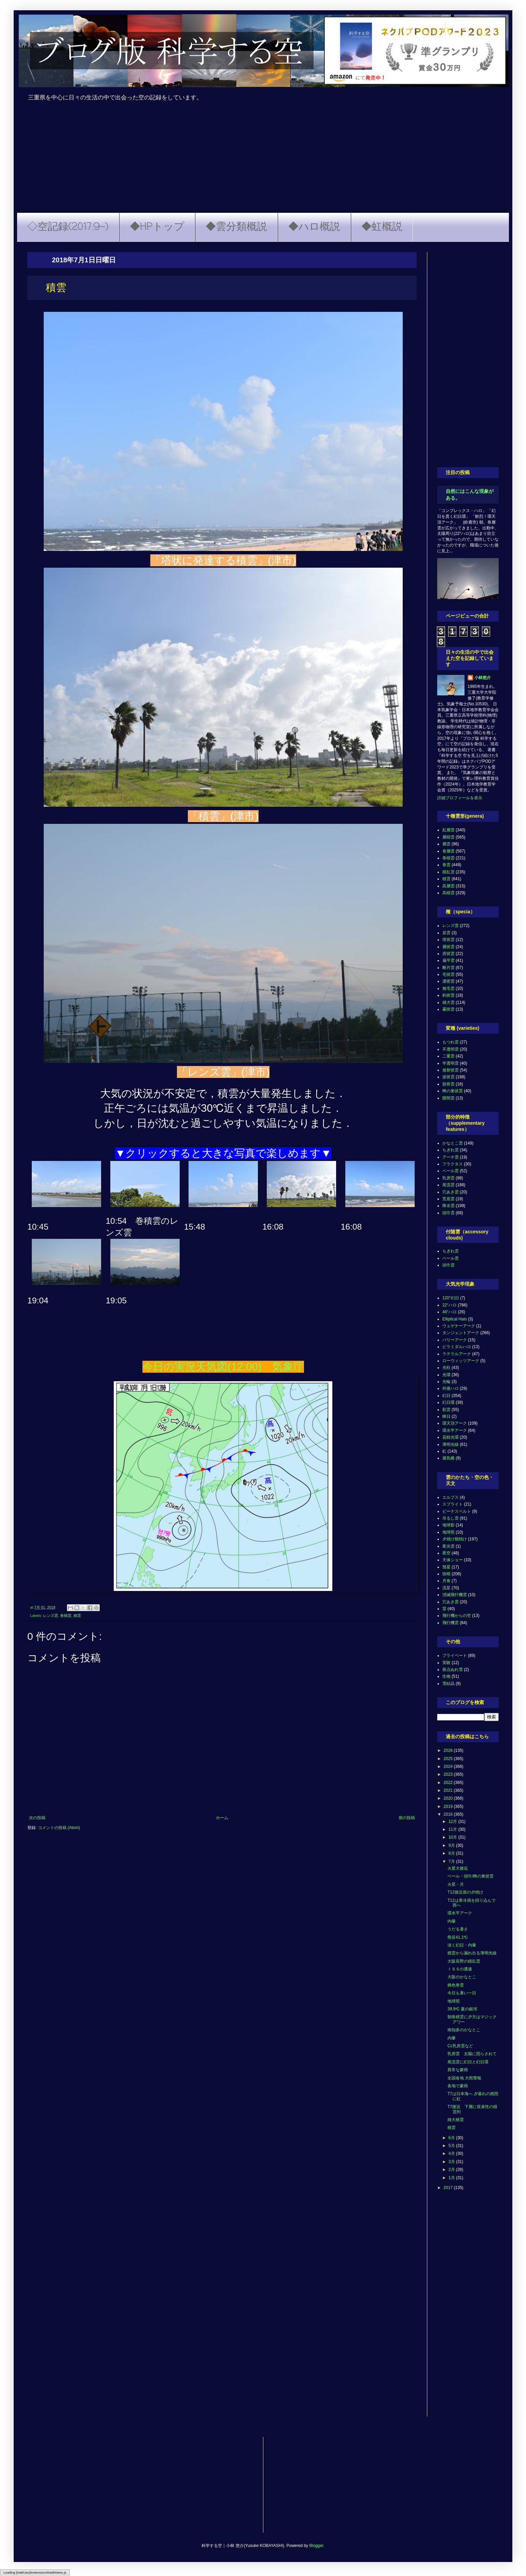 The width and height of the screenshot is (526, 2576). What do you see at coordinates (449, 1798) in the screenshot?
I see `2020` at bounding box center [449, 1798].